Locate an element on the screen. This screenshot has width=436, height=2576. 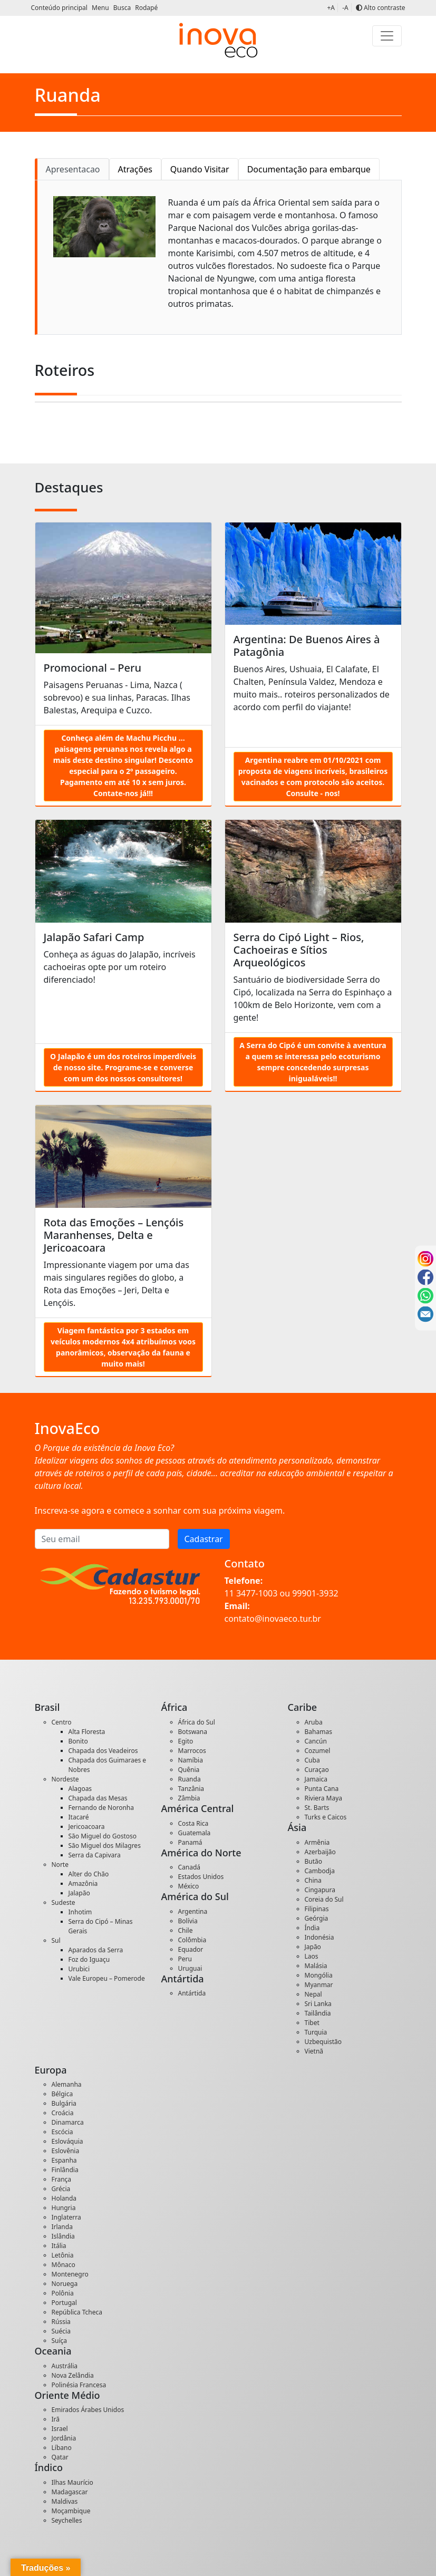
[Toggle navigation] is located at coordinates (387, 35).